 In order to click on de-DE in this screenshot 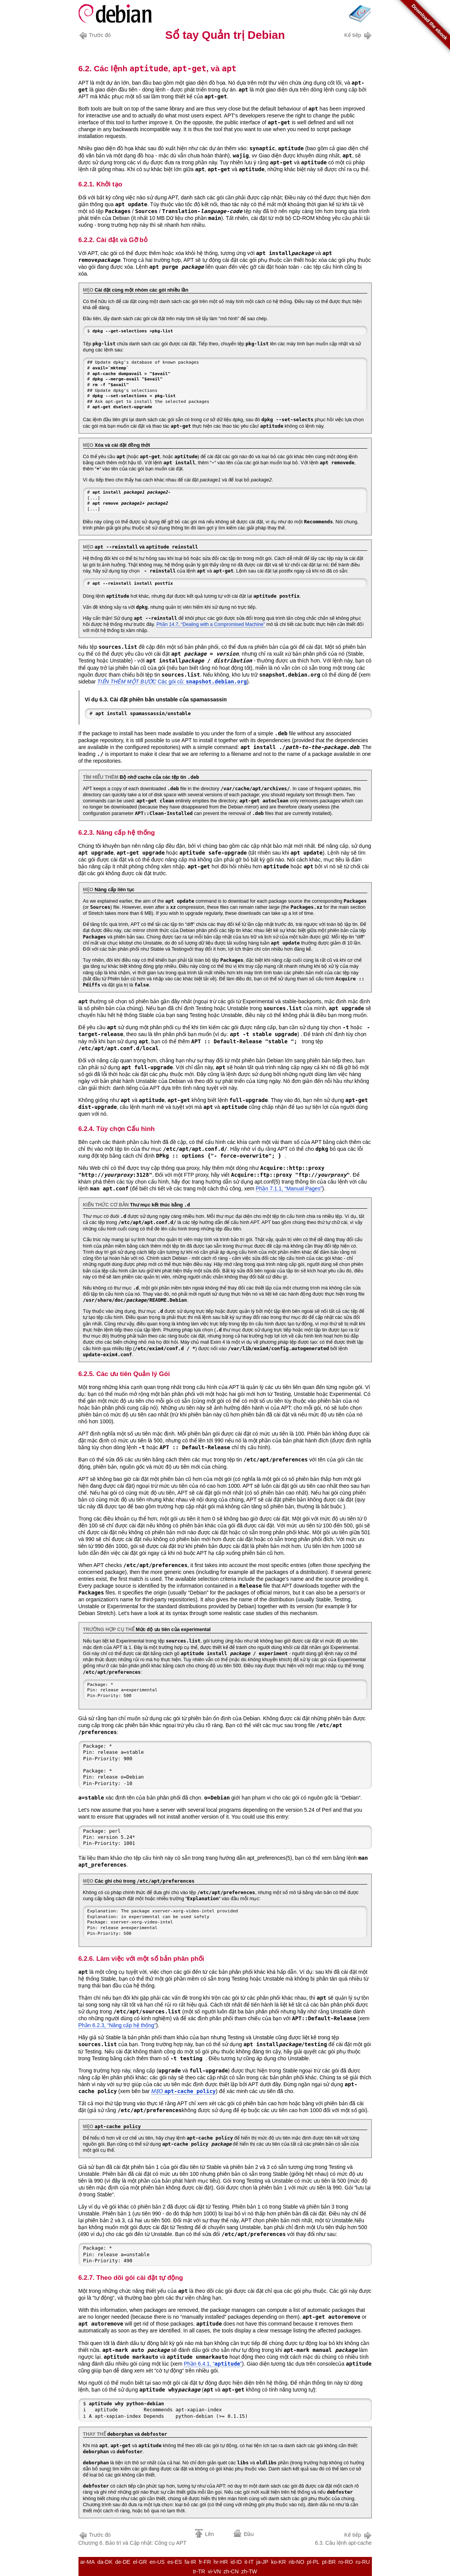, I will do `click(122, 2562)`.